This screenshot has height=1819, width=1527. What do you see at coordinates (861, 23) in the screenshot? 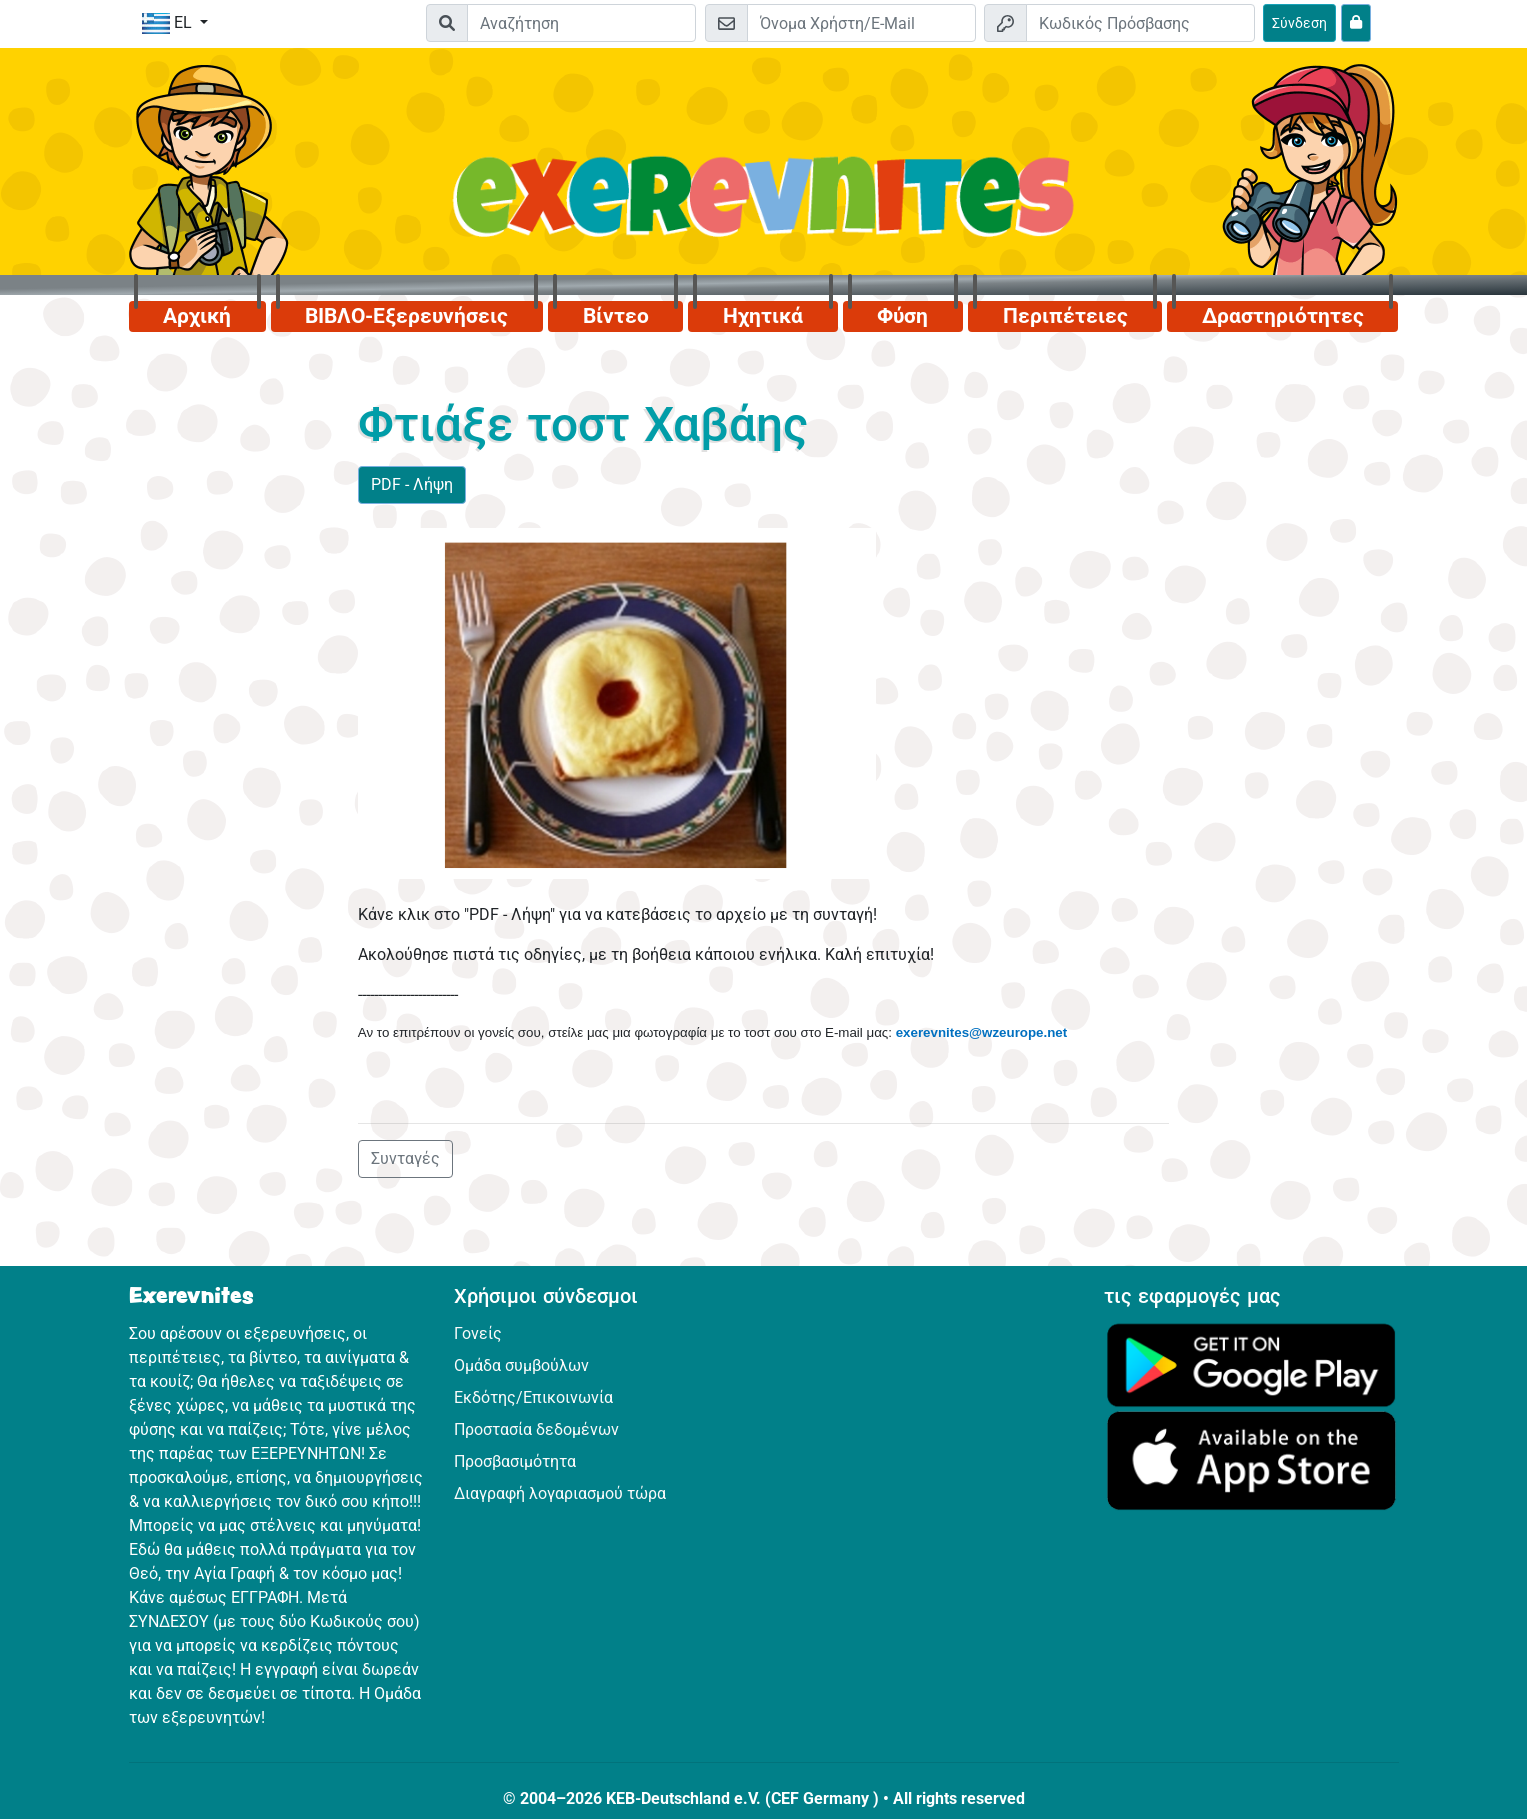
I see `[E-mail]` at bounding box center [861, 23].